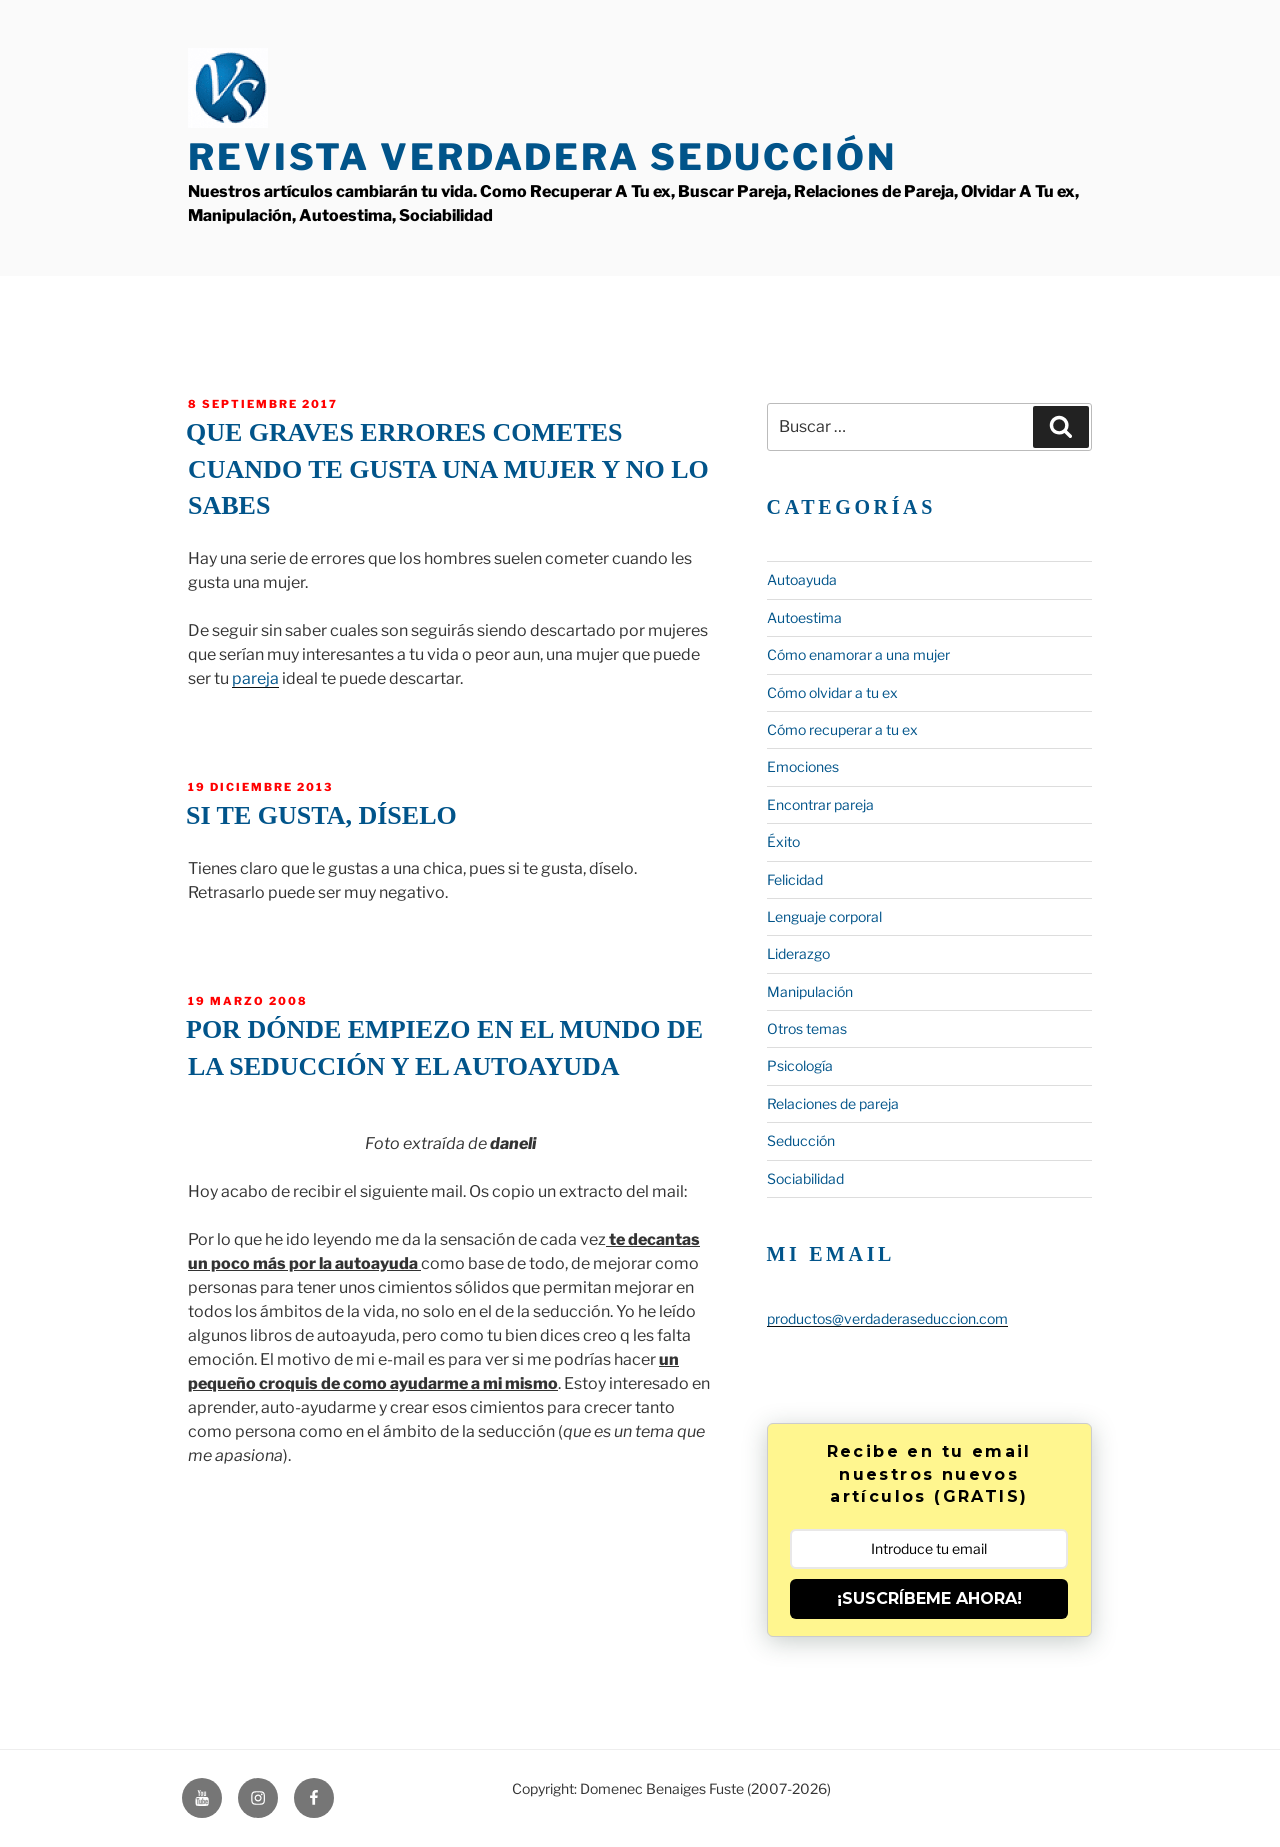  Describe the element at coordinates (804, 617) in the screenshot. I see `Autoestima` at that location.